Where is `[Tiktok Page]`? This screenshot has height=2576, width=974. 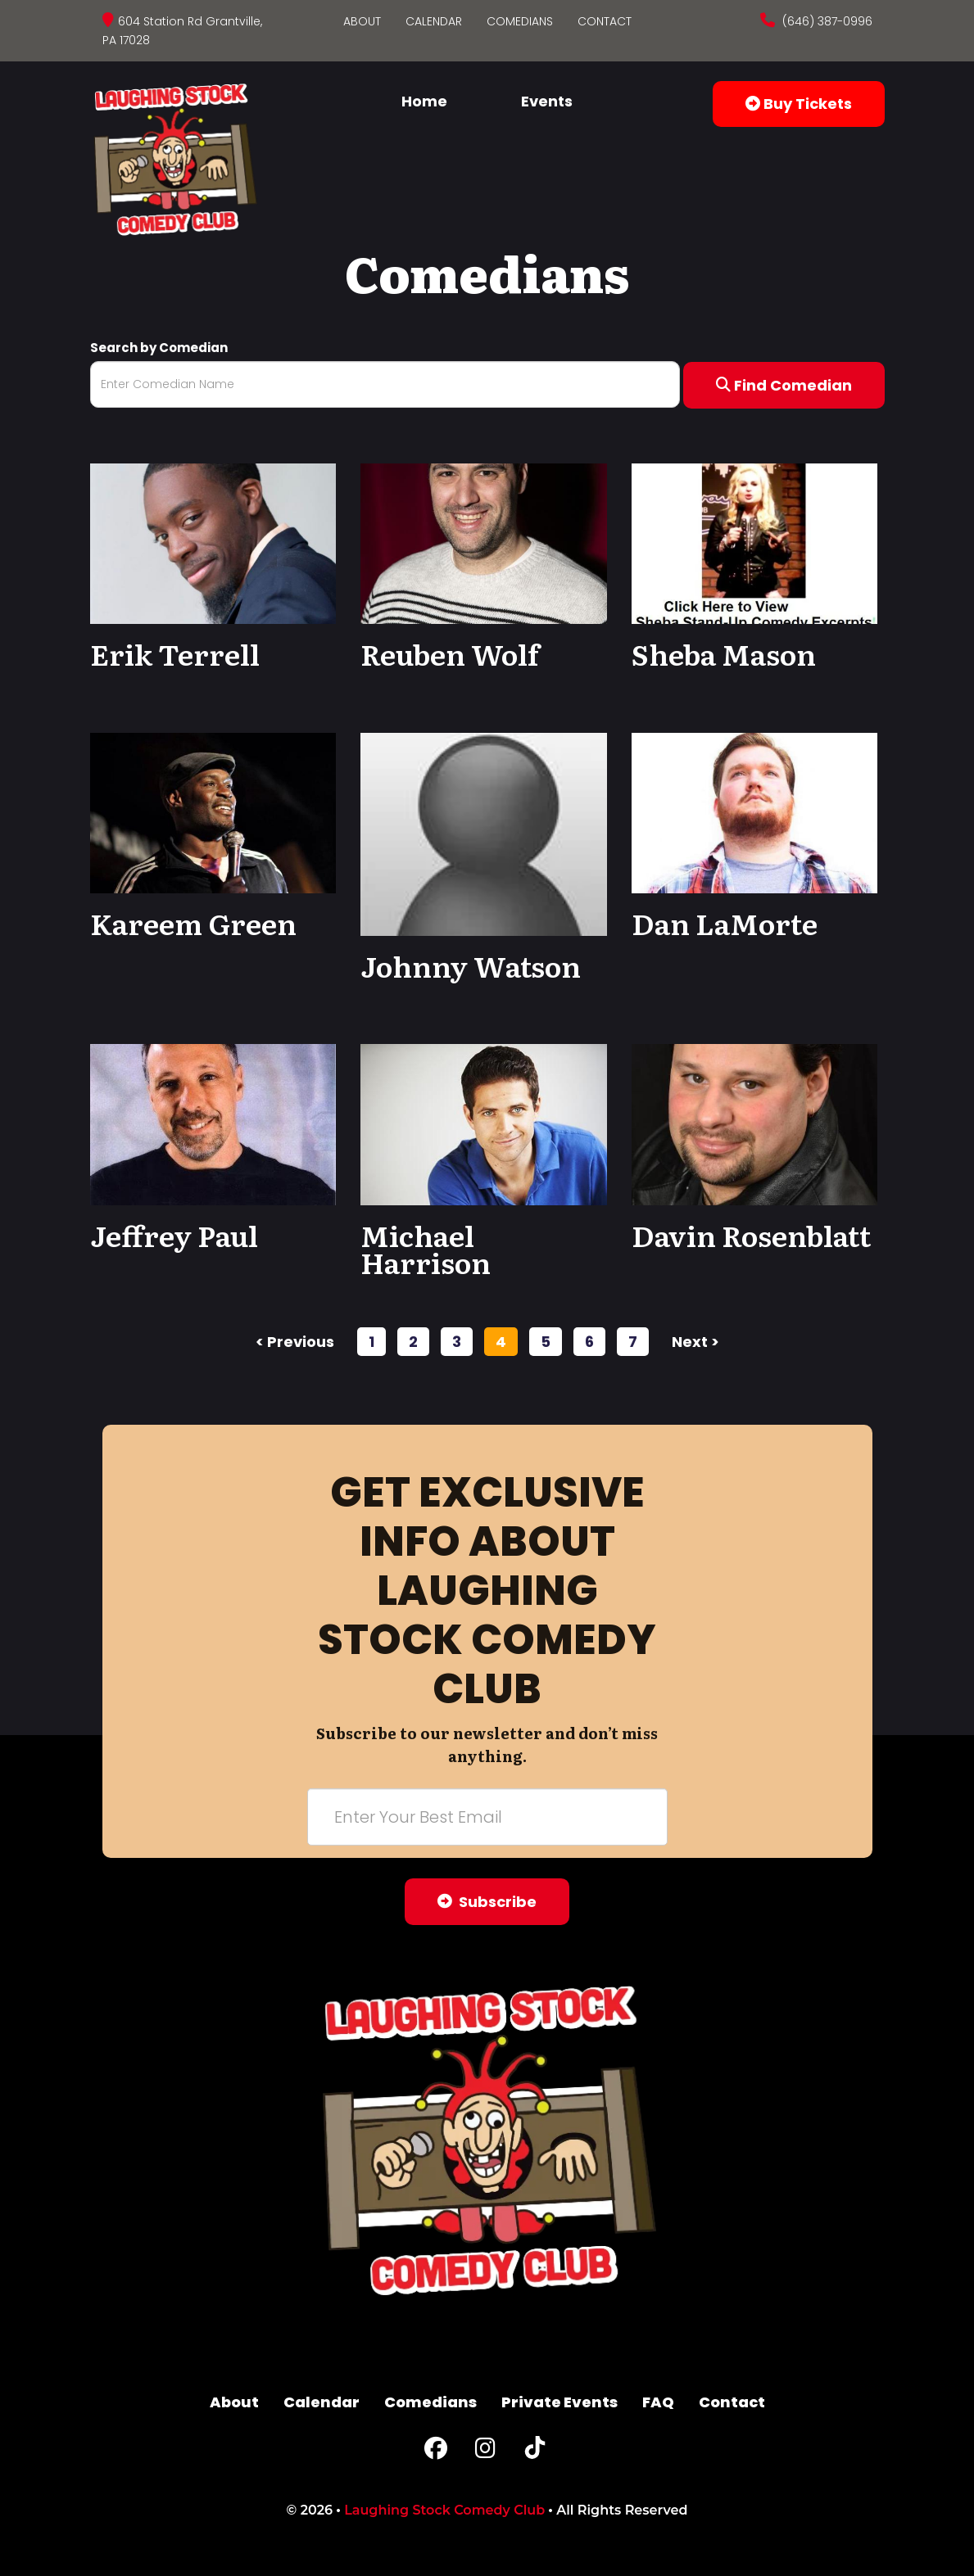
[Tiktok Page] is located at coordinates (534, 2452).